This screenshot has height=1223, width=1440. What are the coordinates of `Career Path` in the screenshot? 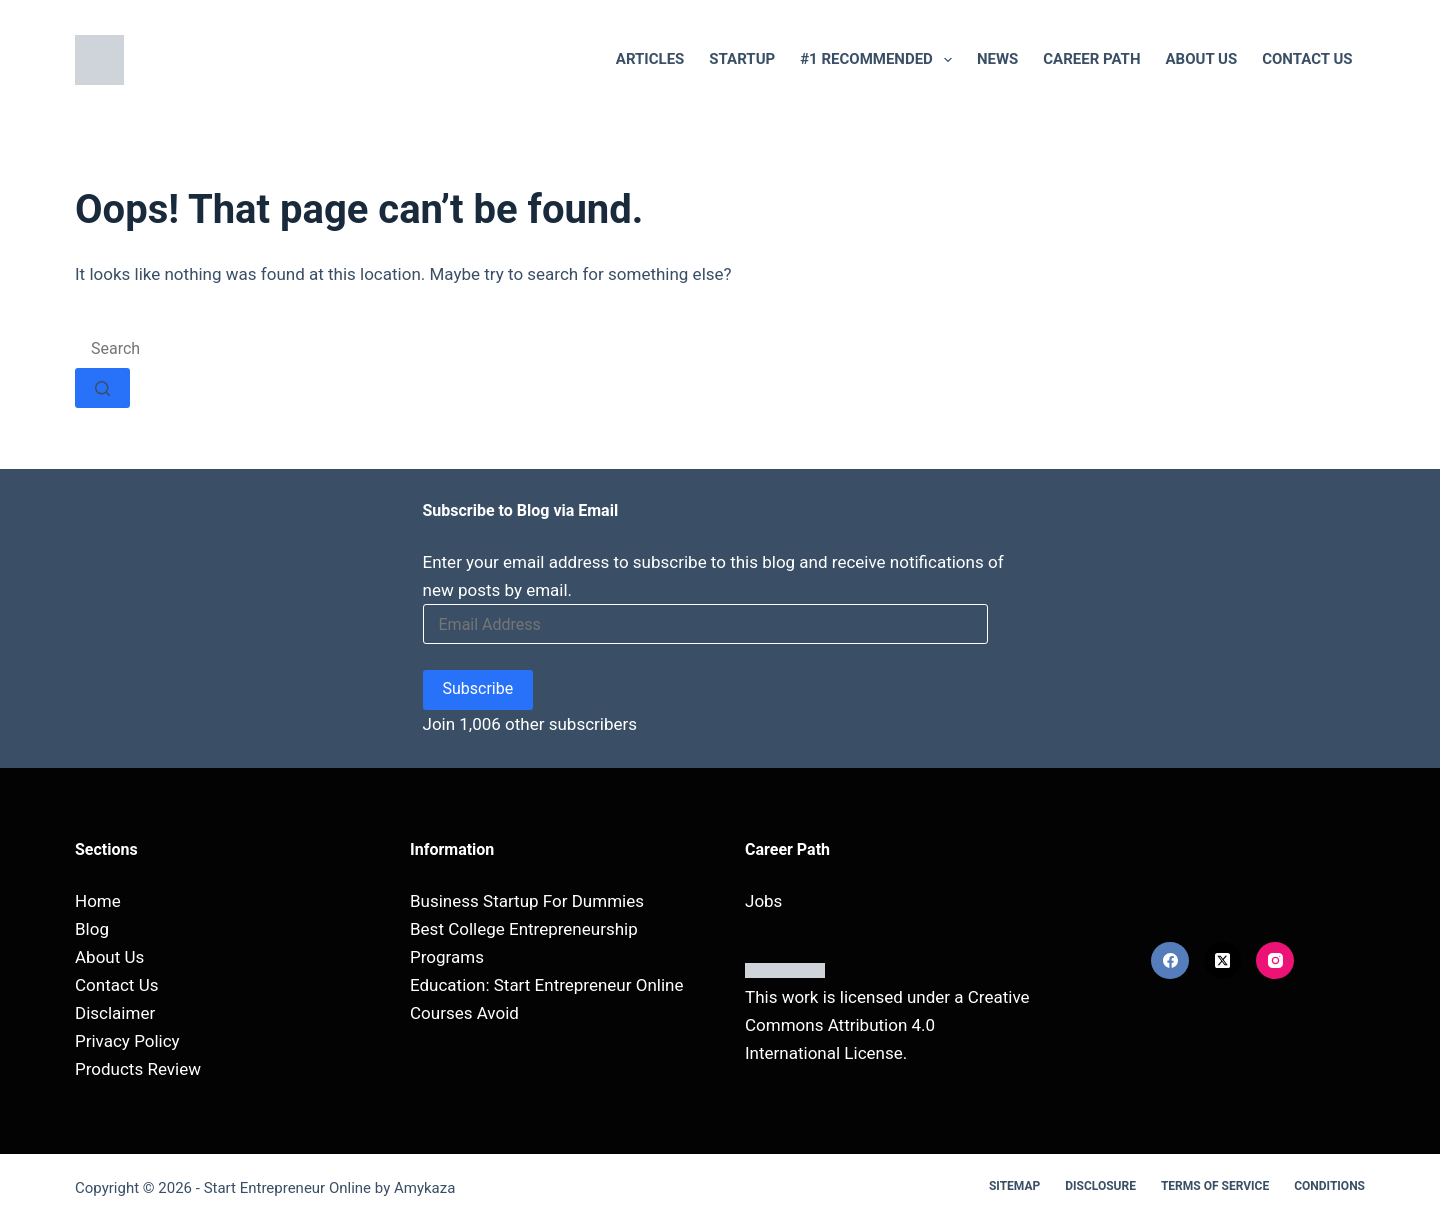 It's located at (1091, 59).